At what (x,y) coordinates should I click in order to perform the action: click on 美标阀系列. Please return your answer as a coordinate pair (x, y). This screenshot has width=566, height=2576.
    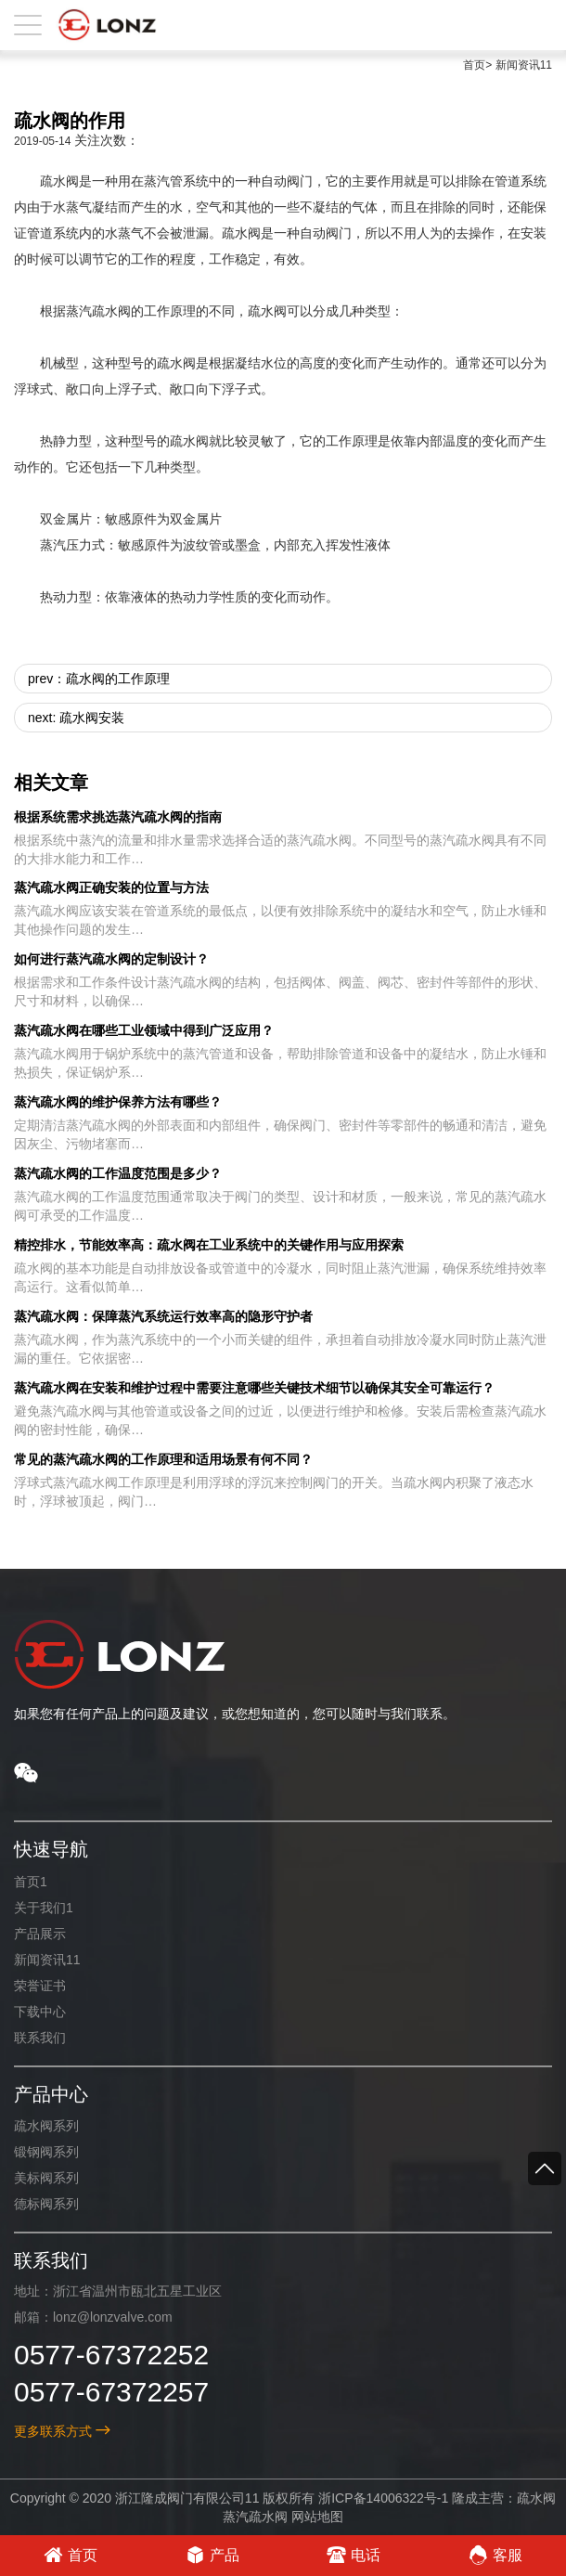
    Looking at the image, I should click on (46, 2177).